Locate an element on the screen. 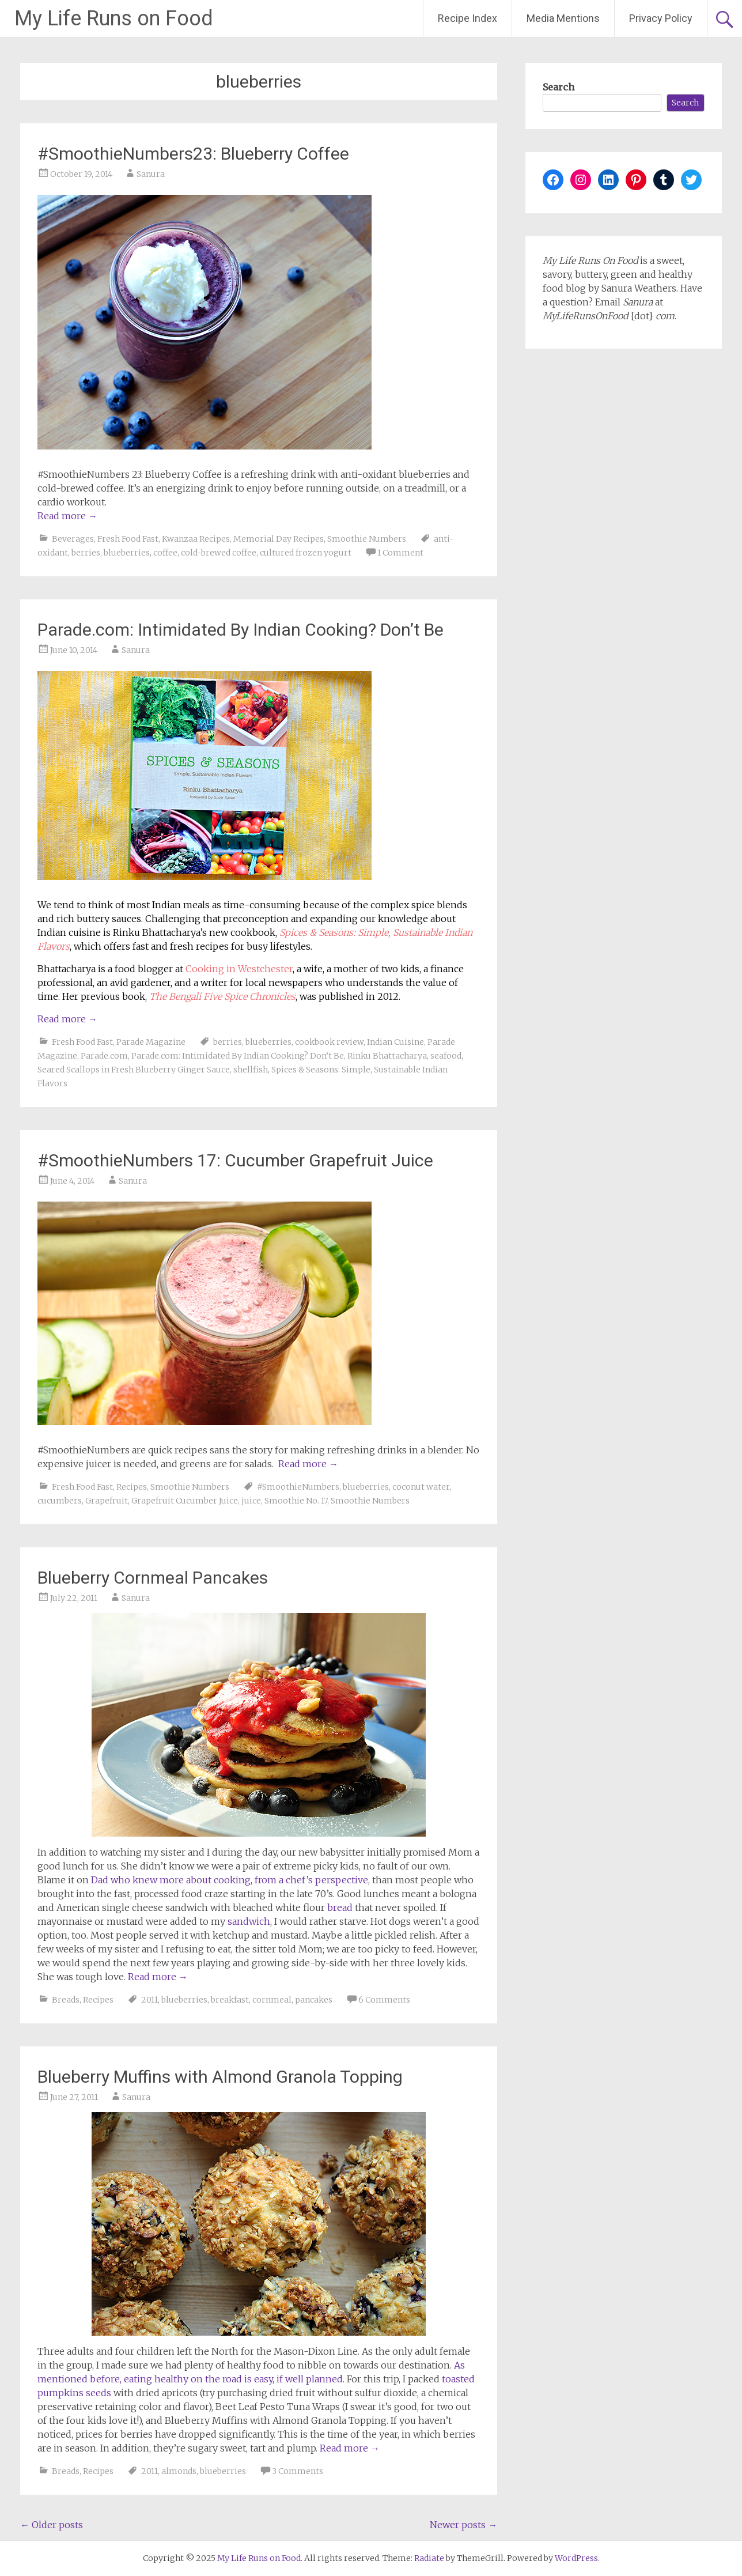  sandwich is located at coordinates (249, 1921).